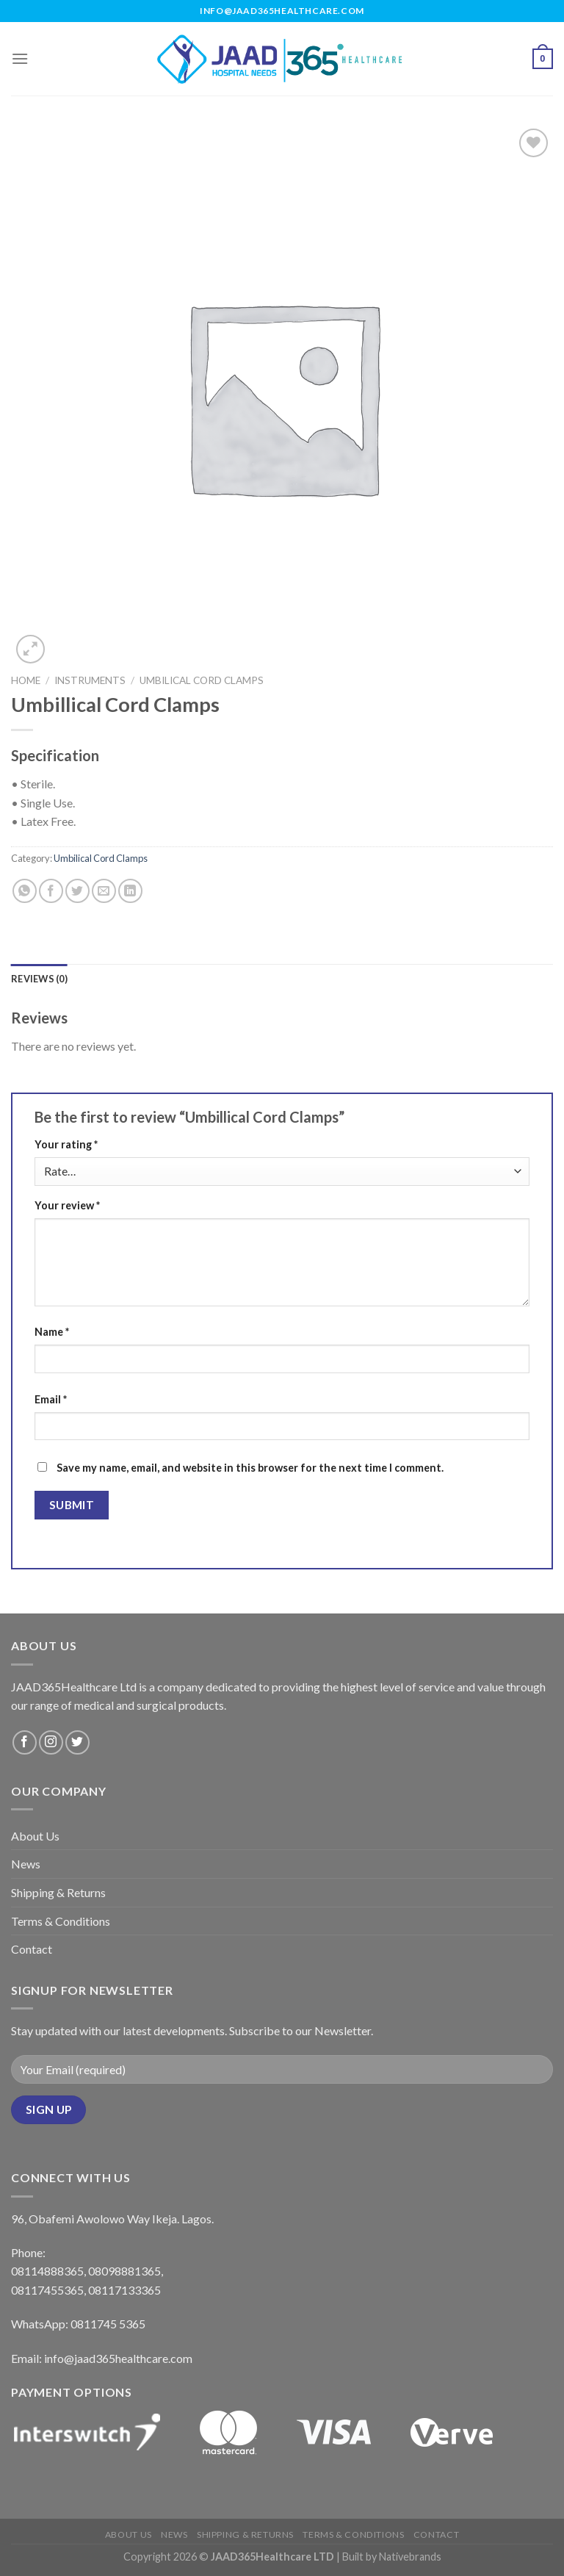  What do you see at coordinates (51, 1399) in the screenshot?
I see `Email` at bounding box center [51, 1399].